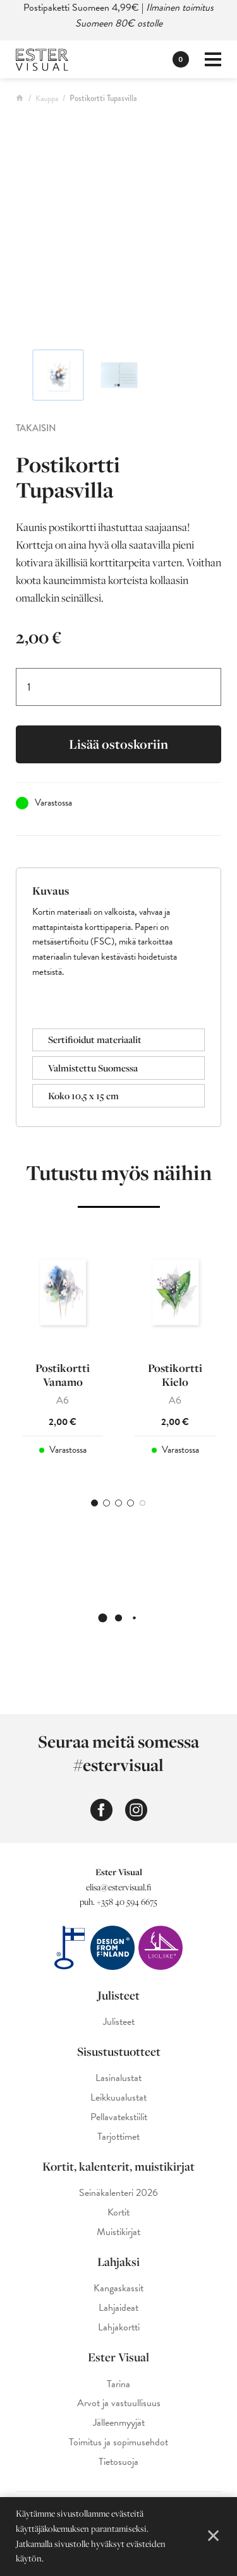  I want to click on Lasinalustat, so click(118, 2078).